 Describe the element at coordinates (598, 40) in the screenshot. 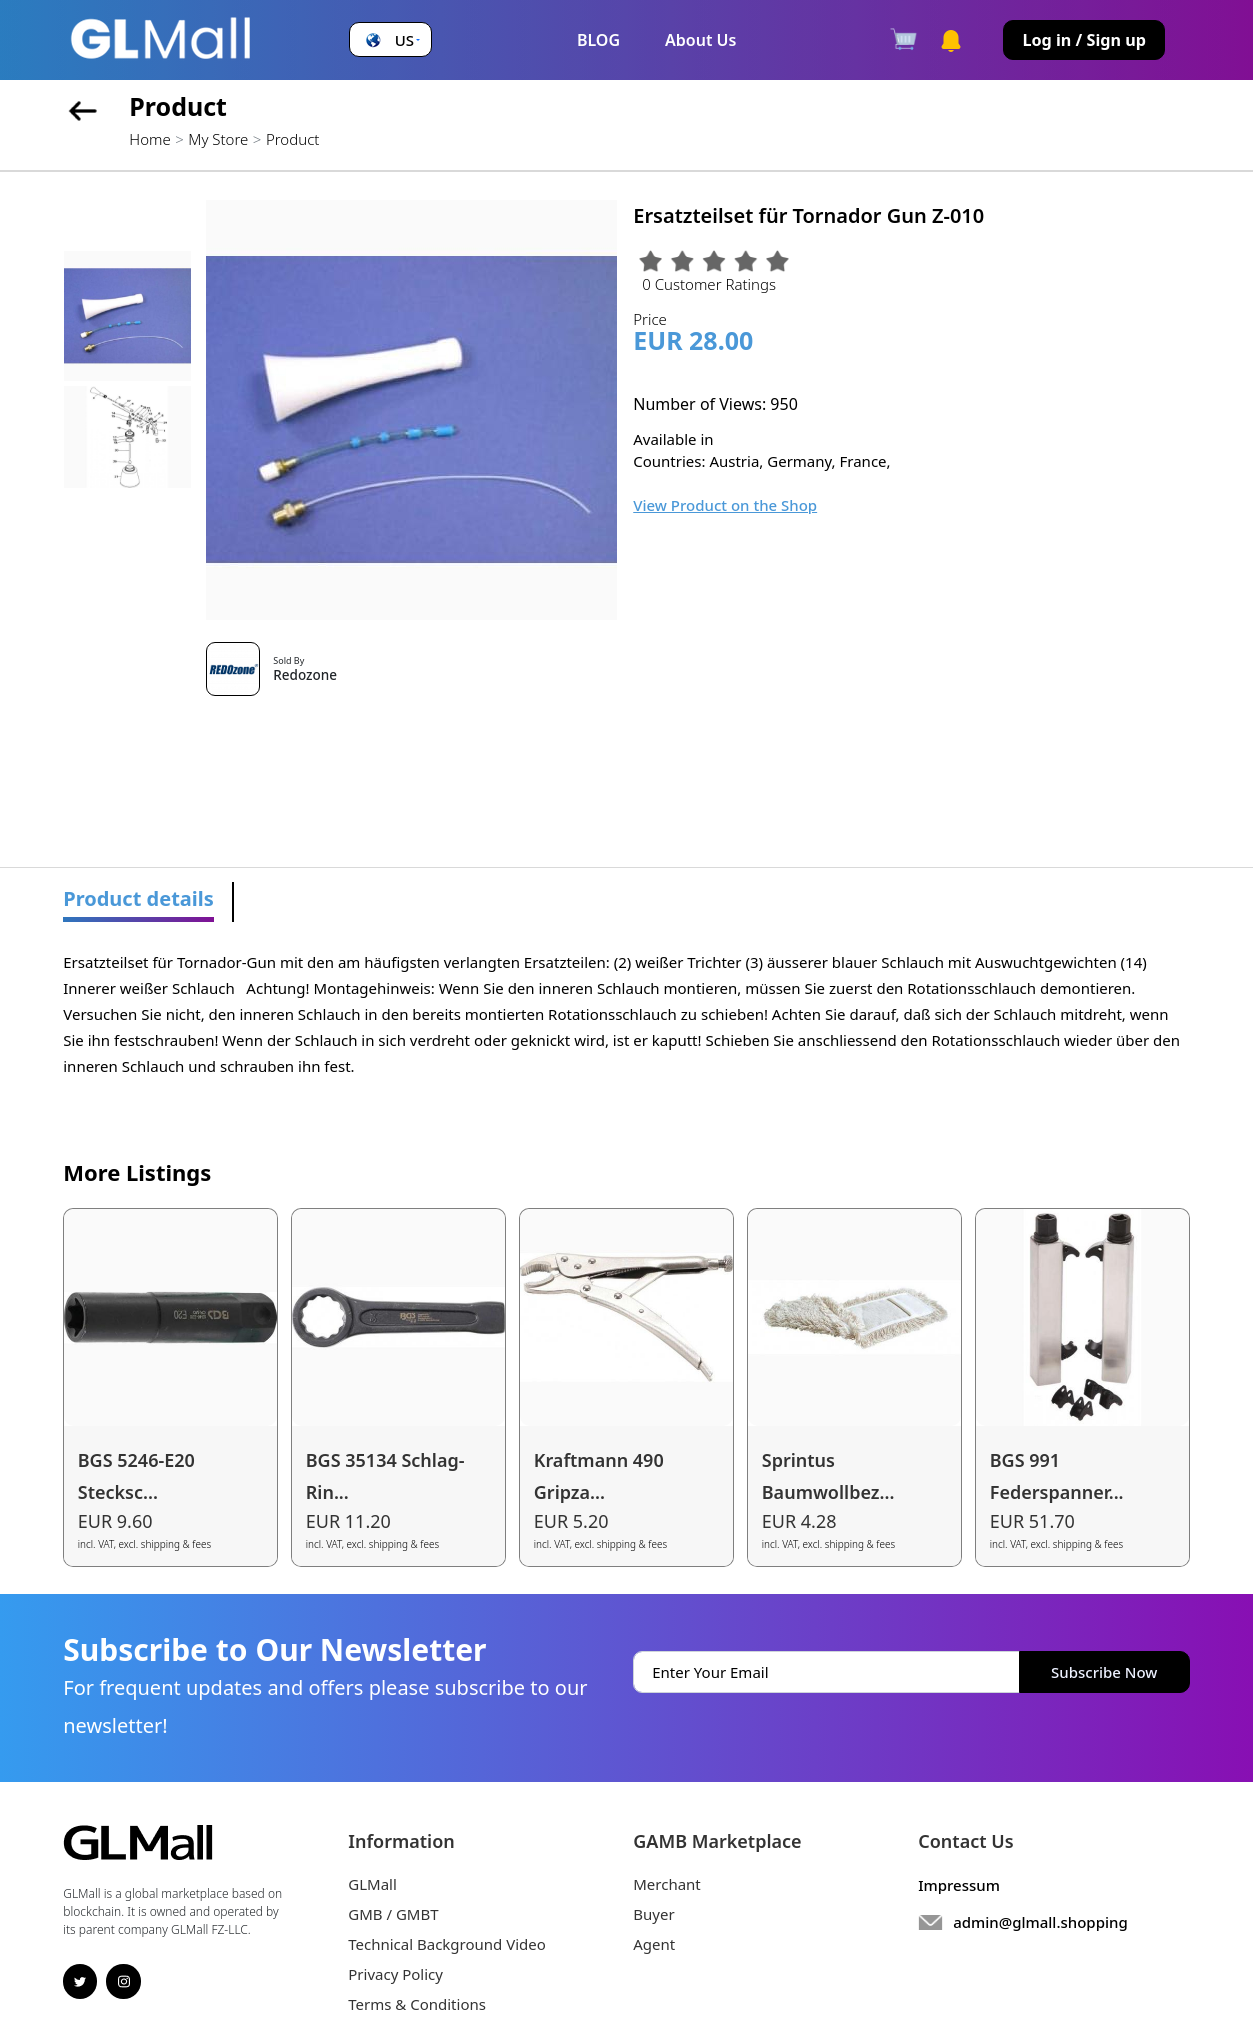

I see `BLOG` at that location.